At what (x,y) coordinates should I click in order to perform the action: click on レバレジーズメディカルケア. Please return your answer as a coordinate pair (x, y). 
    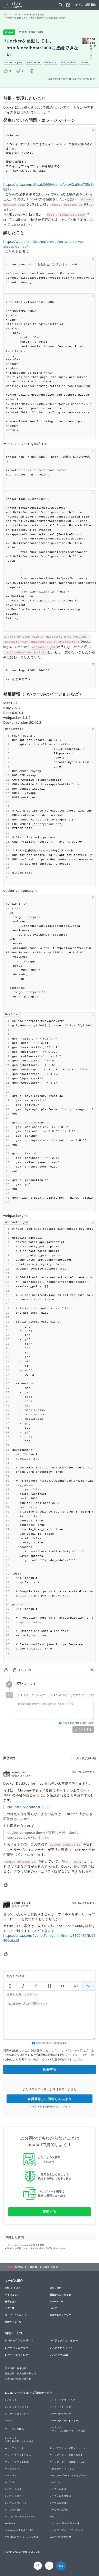
    Looking at the image, I should click on (20, 2516).